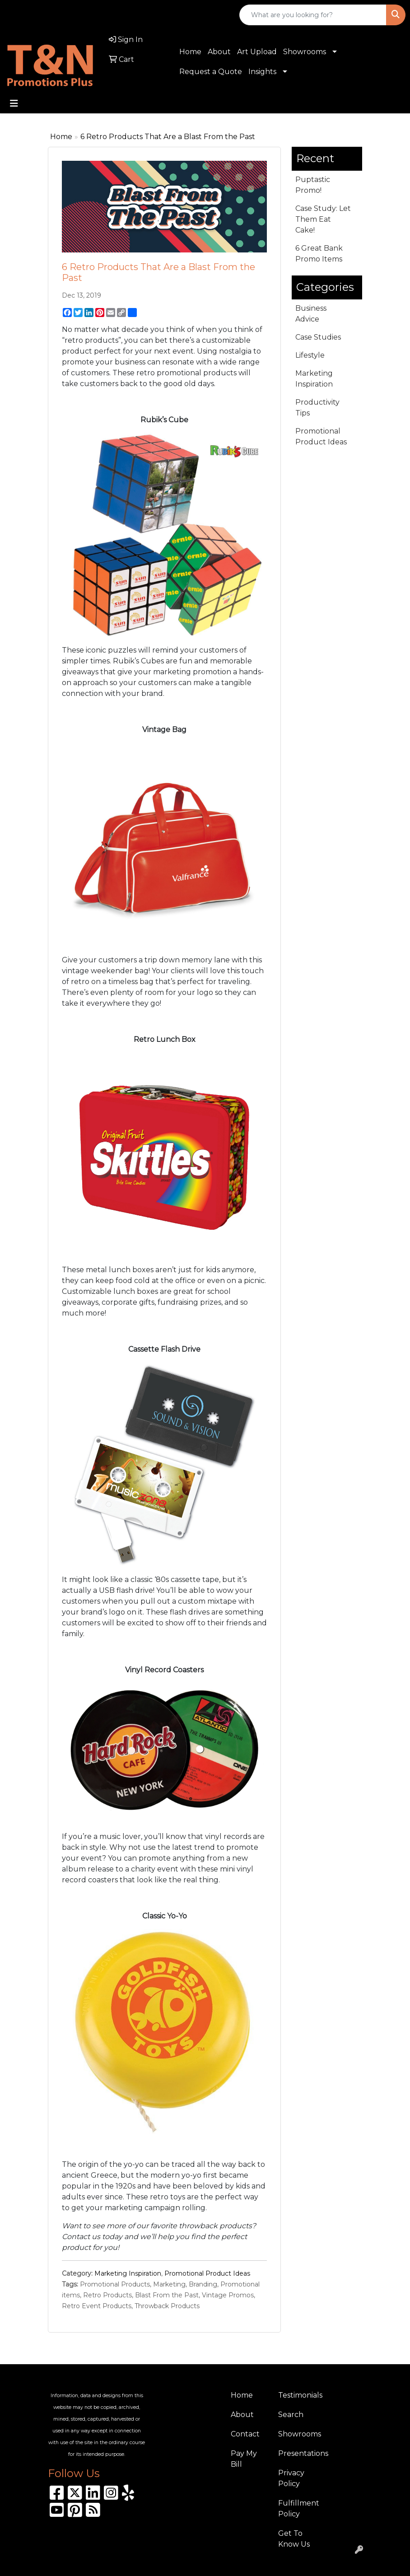 The image size is (410, 2576). What do you see at coordinates (318, 337) in the screenshot?
I see `Case Studies` at bounding box center [318, 337].